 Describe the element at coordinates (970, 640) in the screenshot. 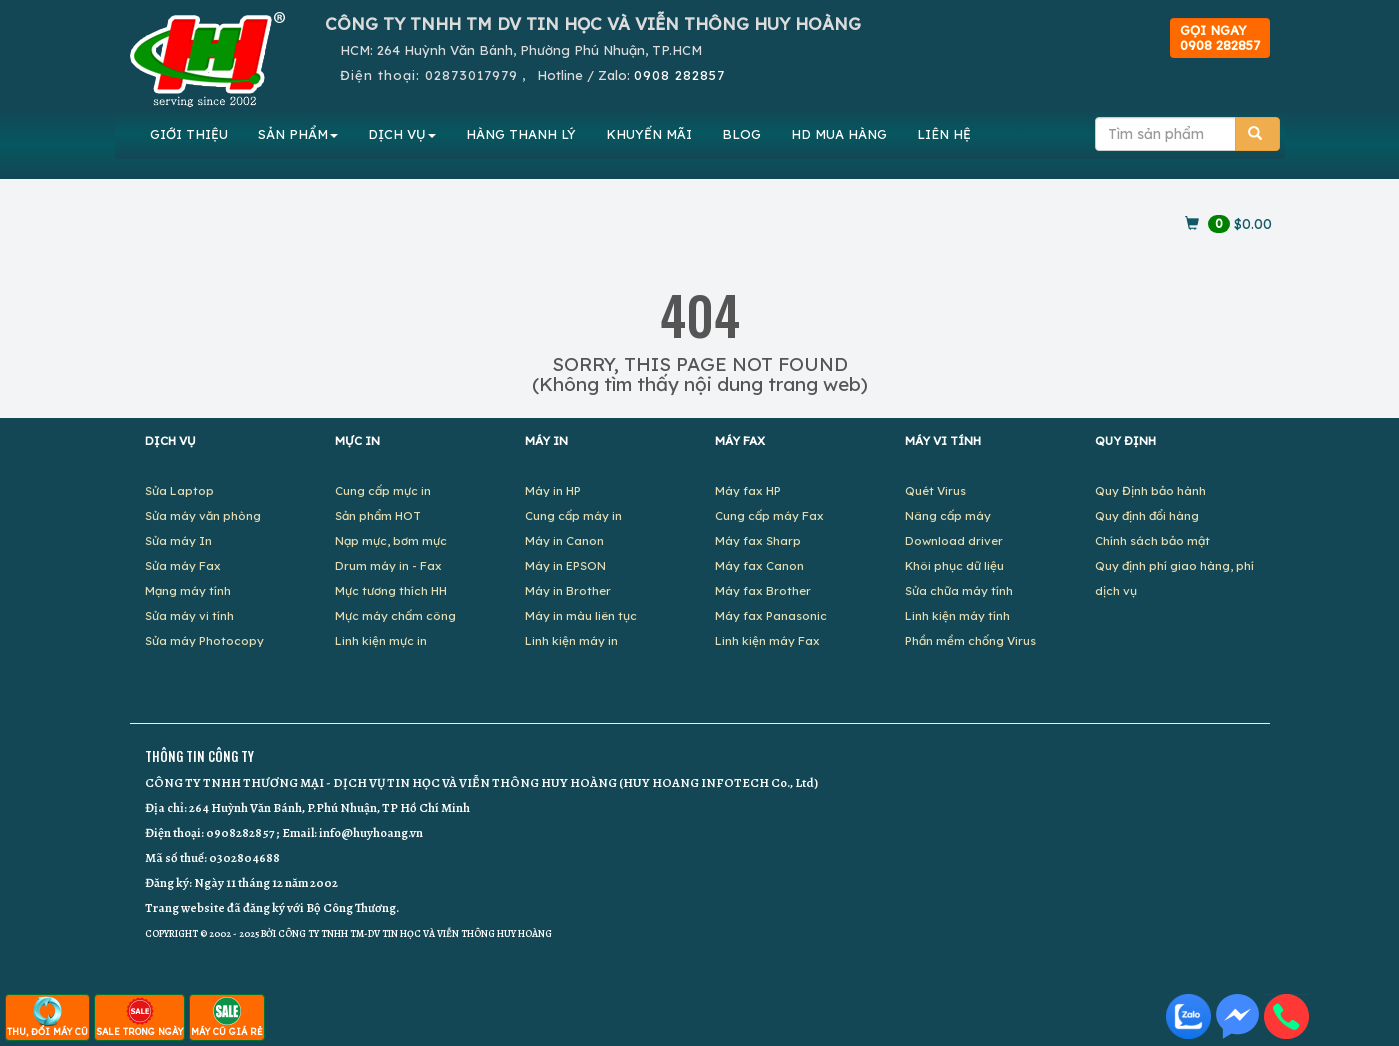

I see `Phần mềm chống Virus` at that location.